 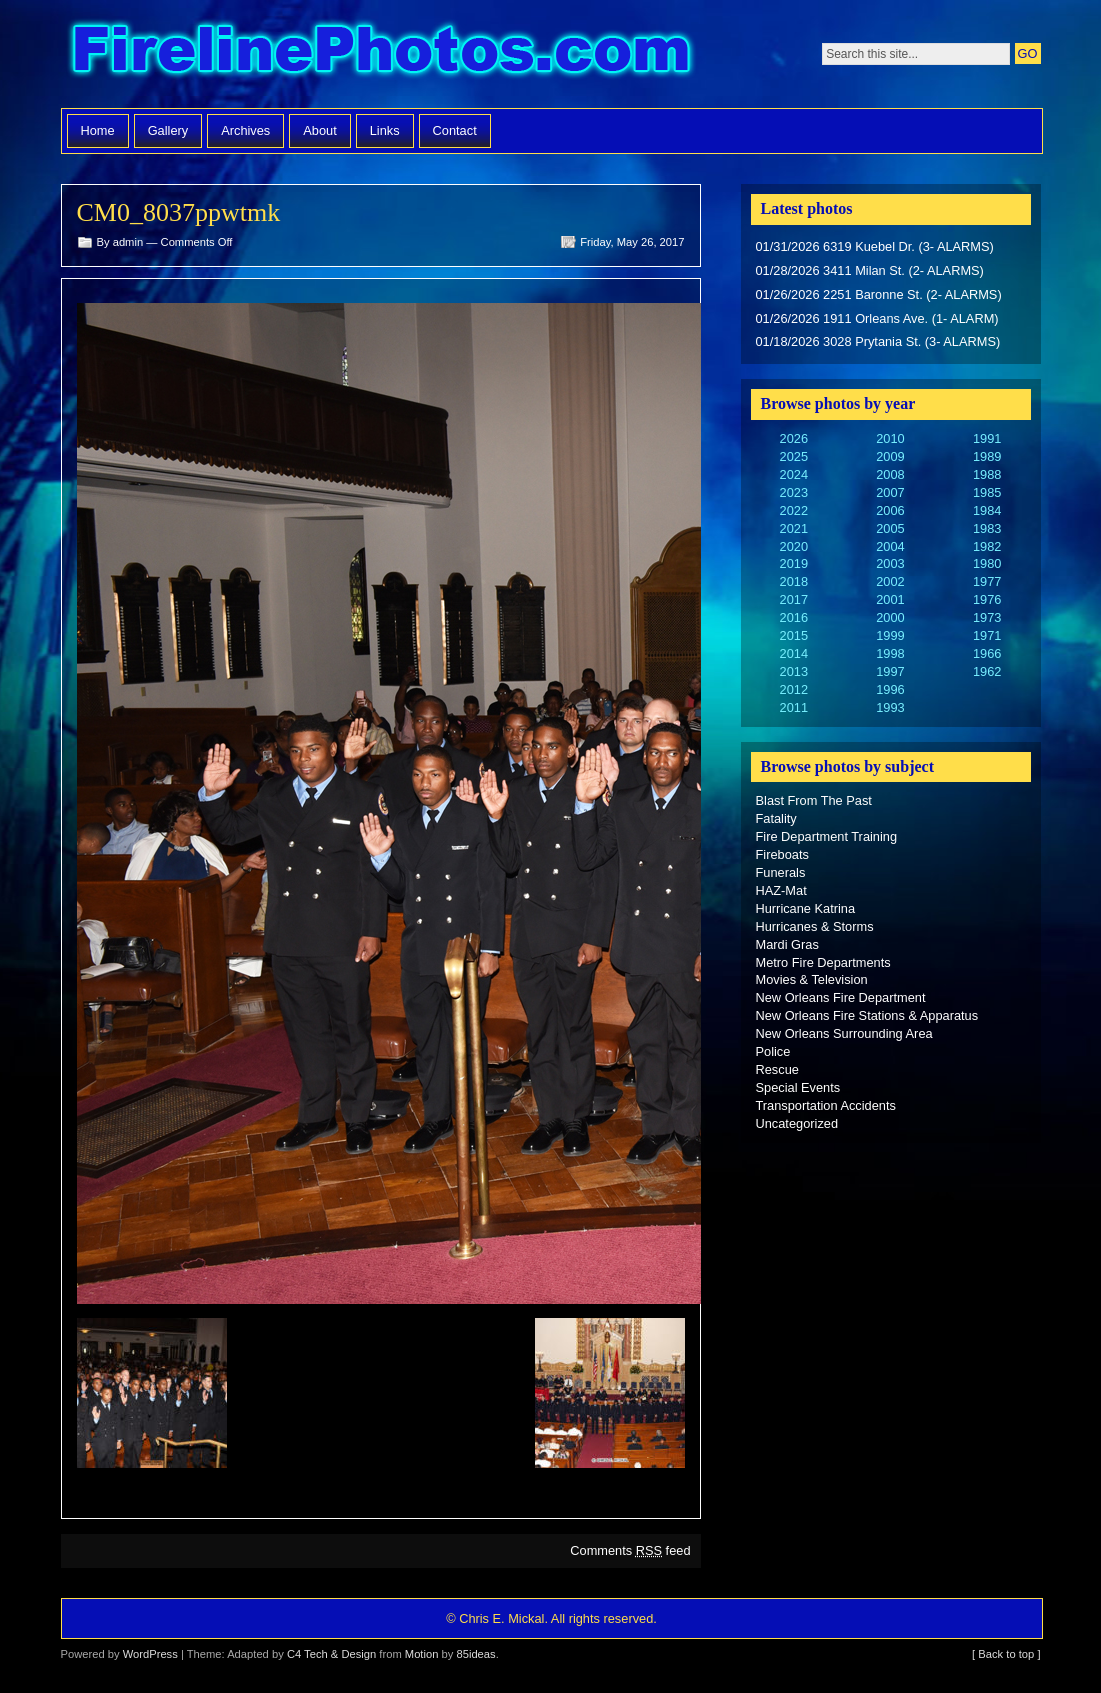 What do you see at coordinates (987, 599) in the screenshot?
I see `1976` at bounding box center [987, 599].